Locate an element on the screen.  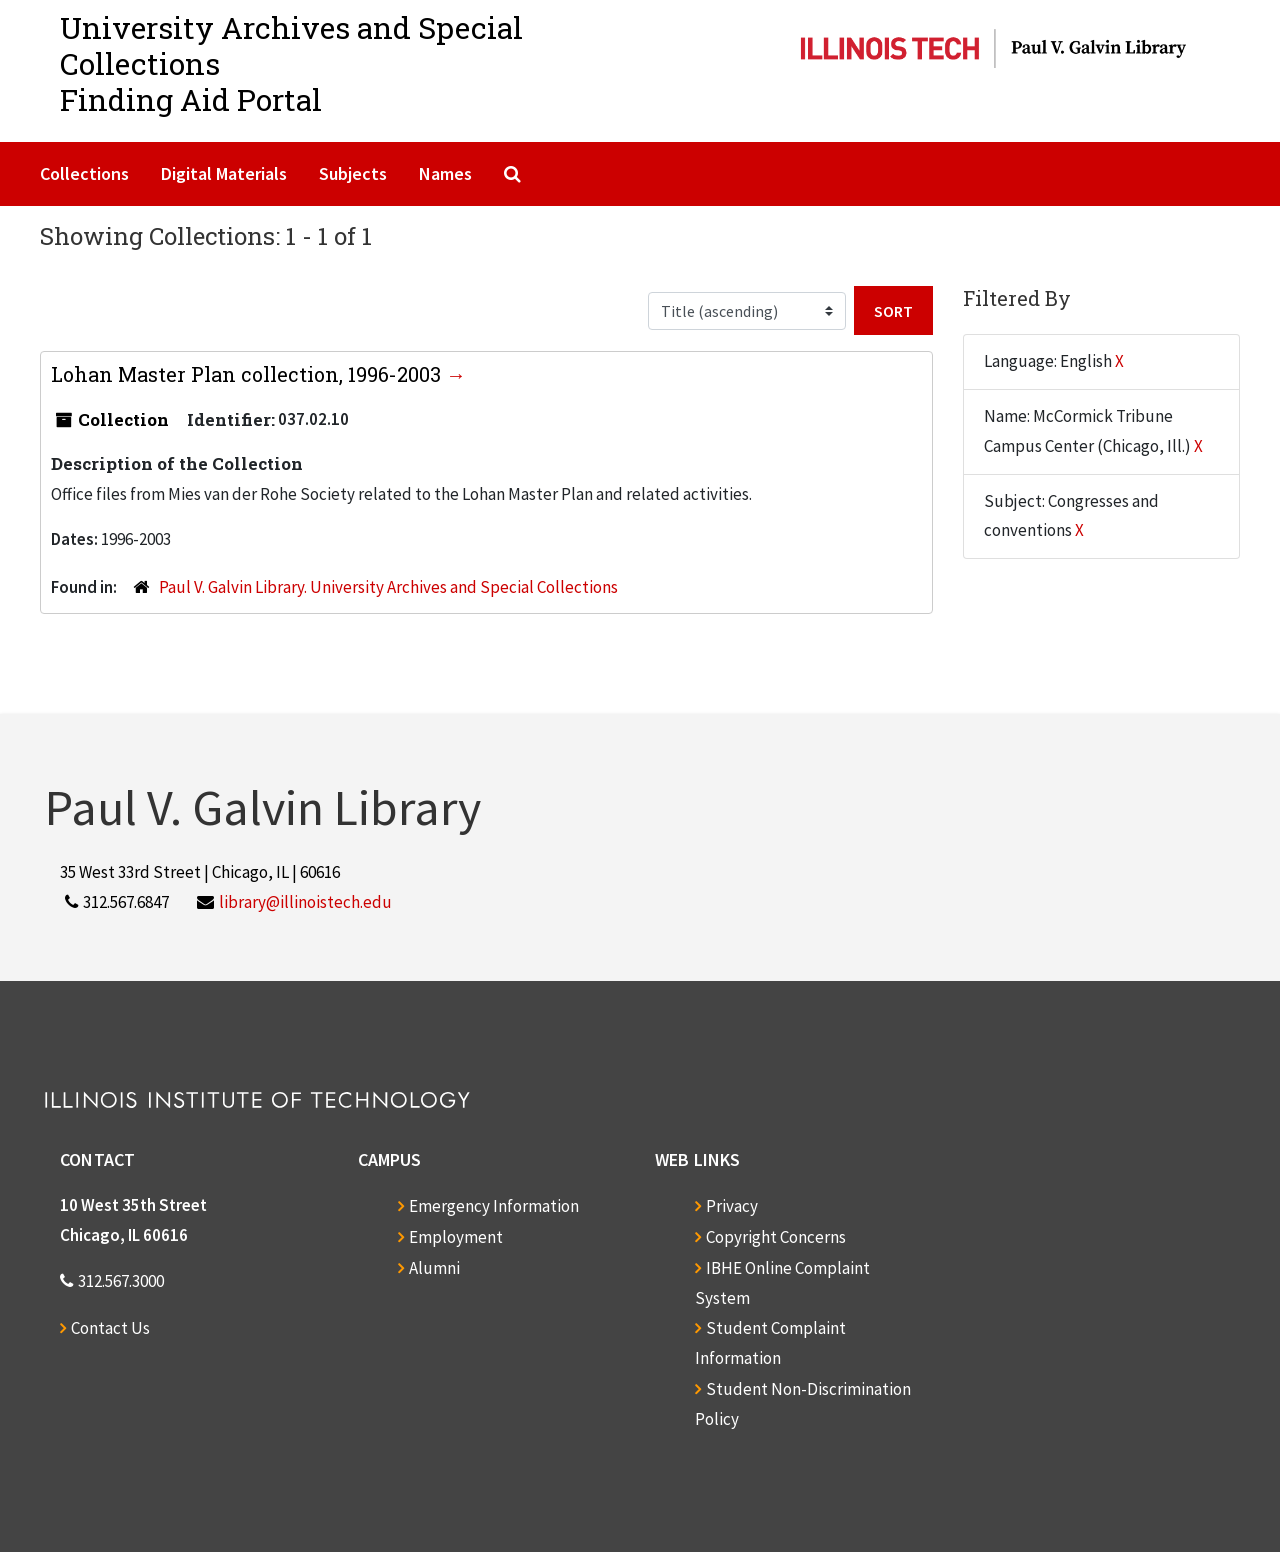
Subjects is located at coordinates (353, 173).